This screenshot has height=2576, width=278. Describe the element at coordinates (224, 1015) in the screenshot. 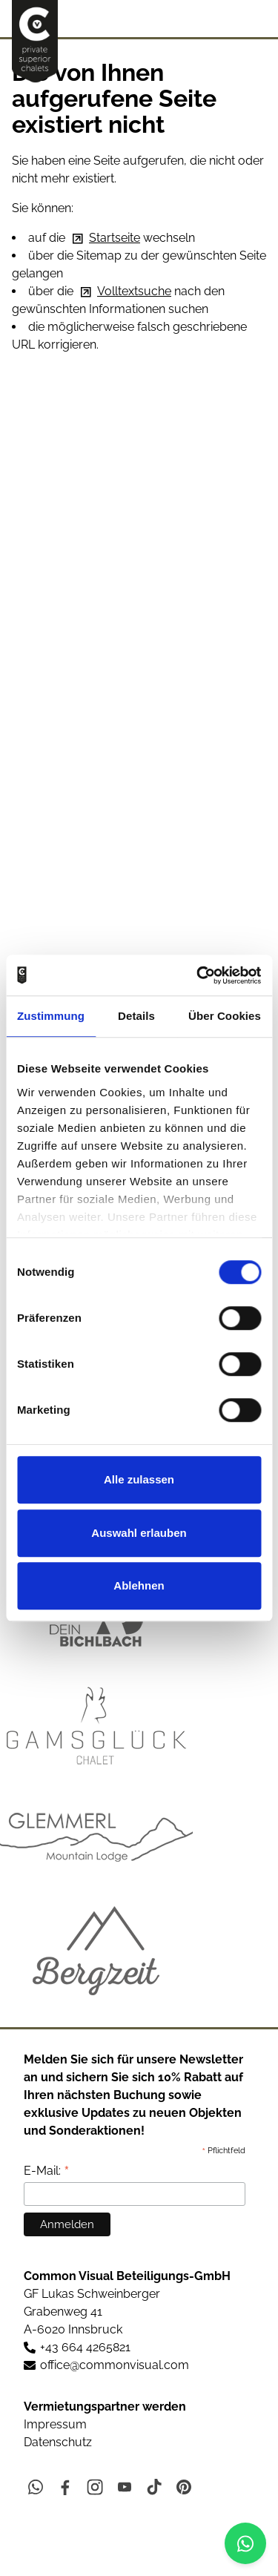

I see `Über Cookies [tab]` at that location.